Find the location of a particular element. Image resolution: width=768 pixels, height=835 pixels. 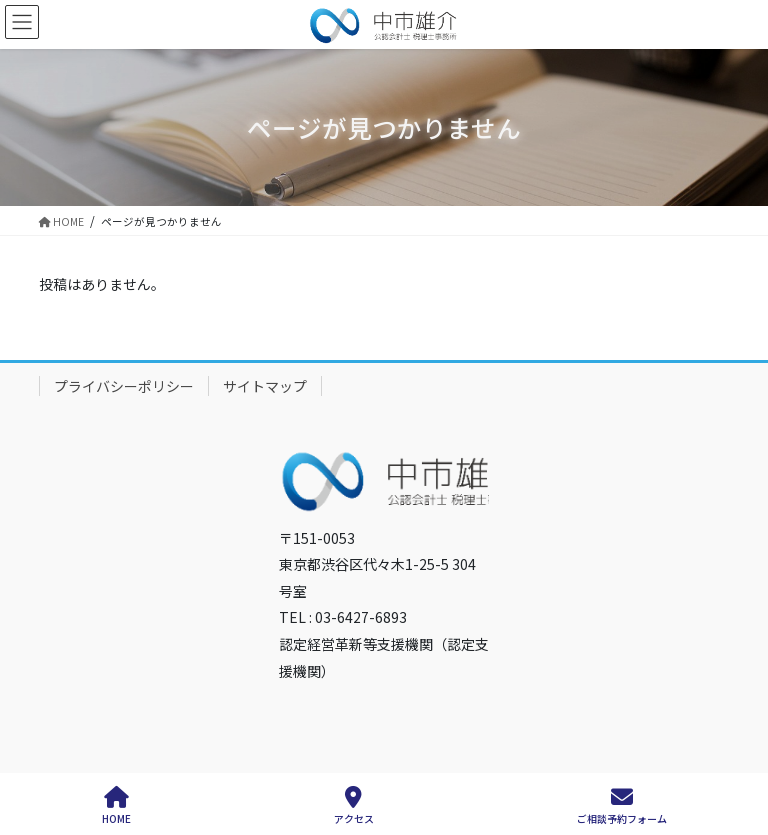

ご相談予約フォーム is located at coordinates (622, 805).